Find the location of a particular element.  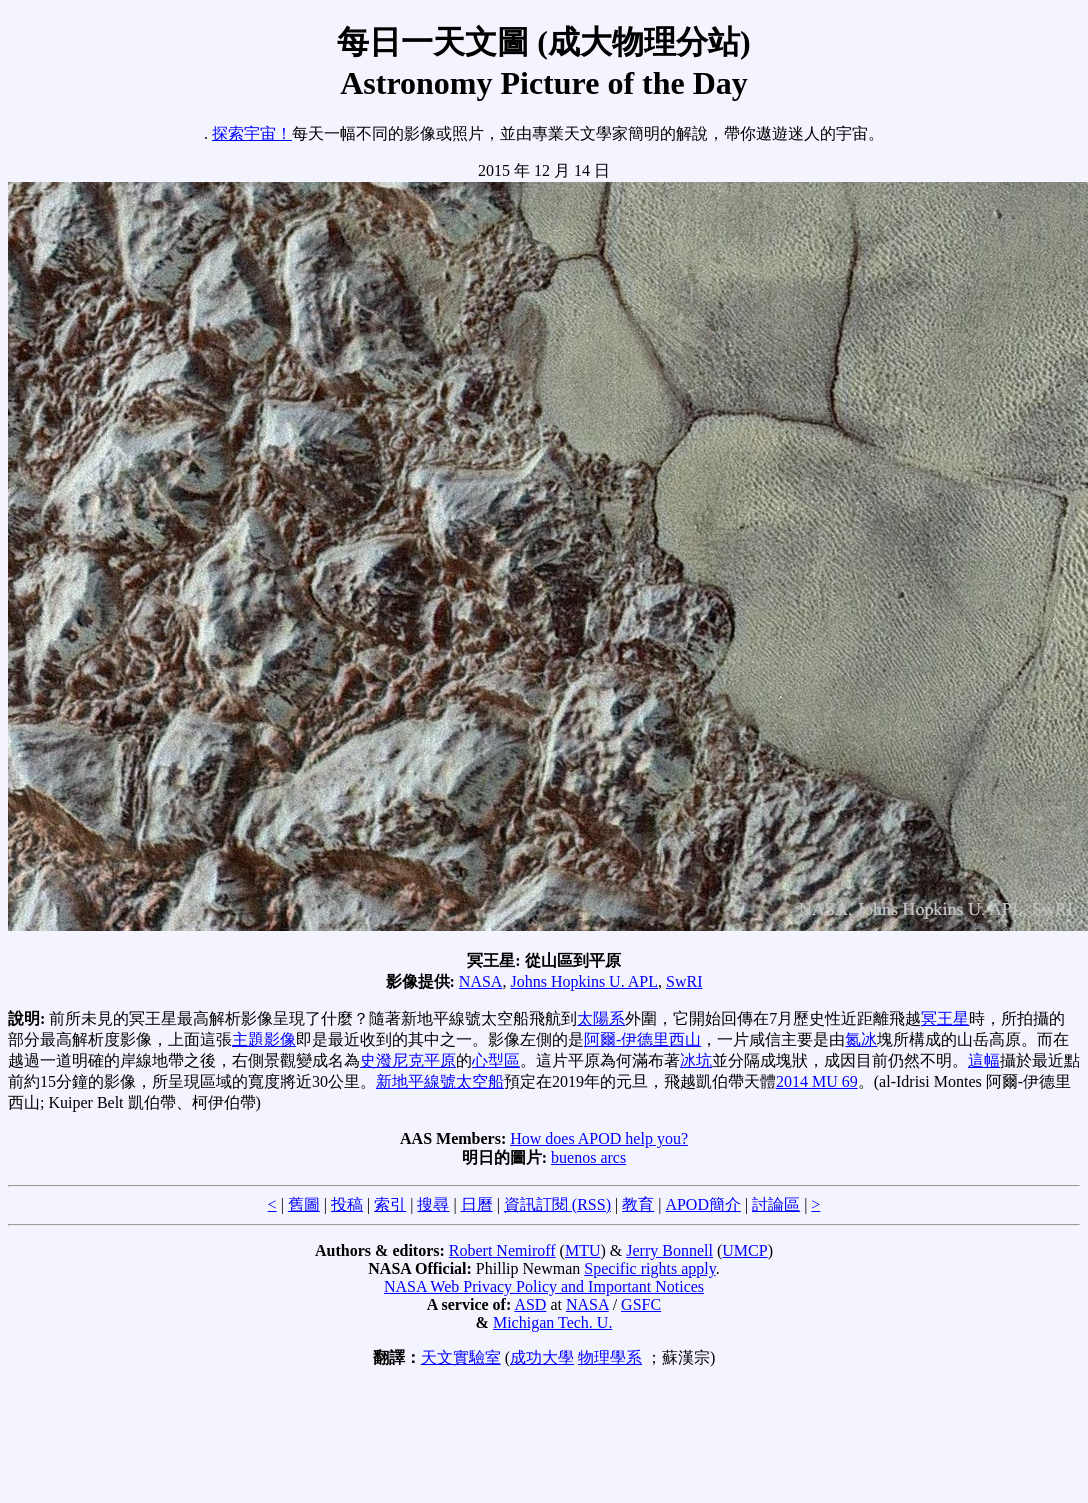

資訊訂閱 (RSS) is located at coordinates (557, 1204).